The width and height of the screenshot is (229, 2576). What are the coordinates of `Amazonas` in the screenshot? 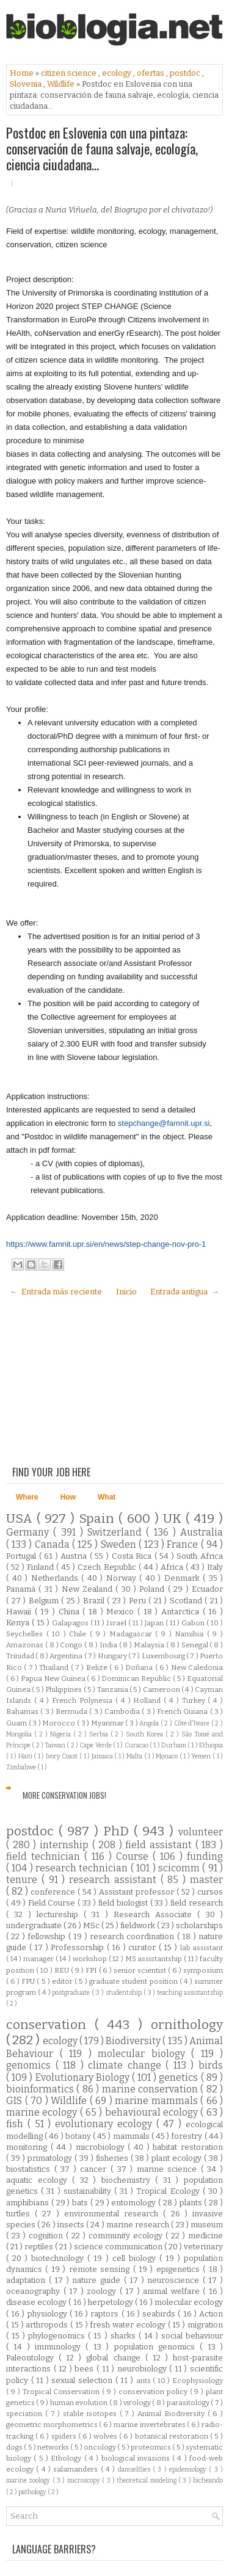 It's located at (25, 1645).